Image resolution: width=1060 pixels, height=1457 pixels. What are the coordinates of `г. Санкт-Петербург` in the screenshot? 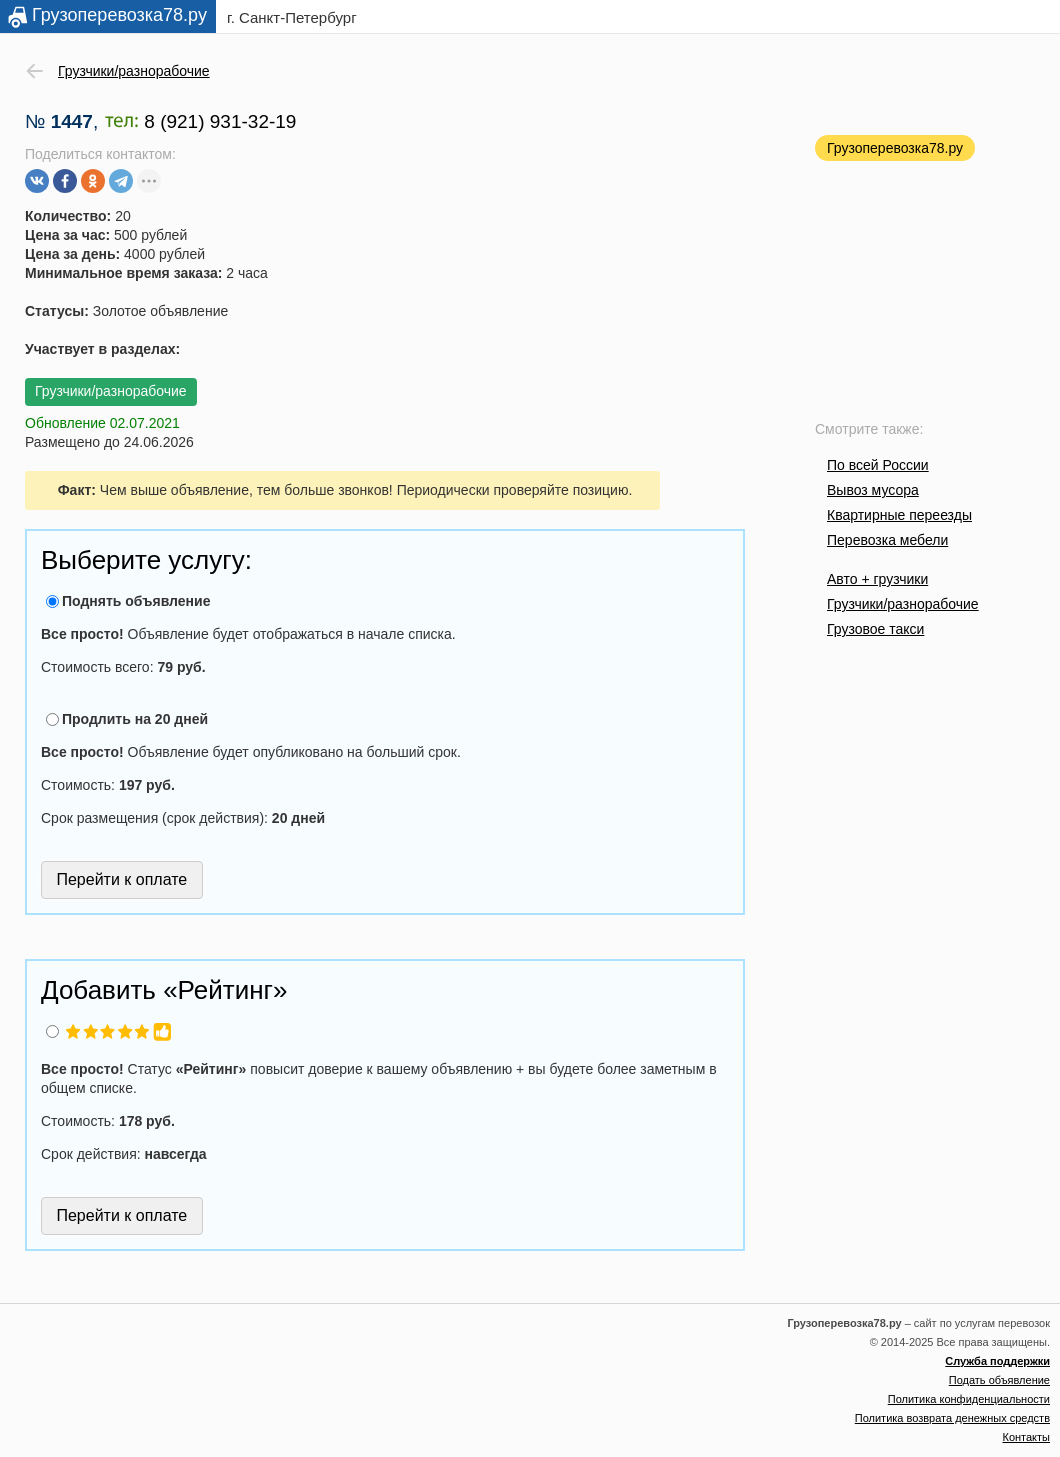 It's located at (292, 17).